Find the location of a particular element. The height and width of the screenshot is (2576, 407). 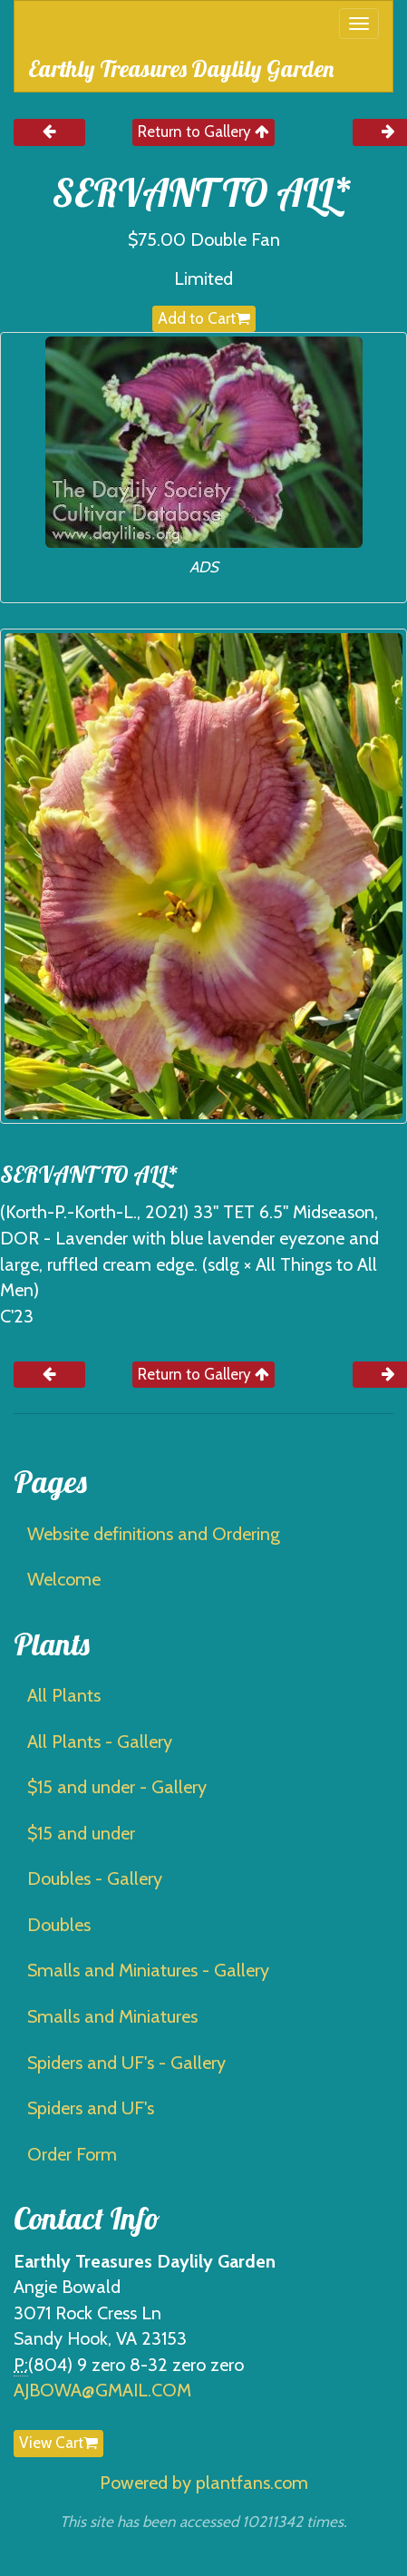

Doubles is located at coordinates (59, 1925).